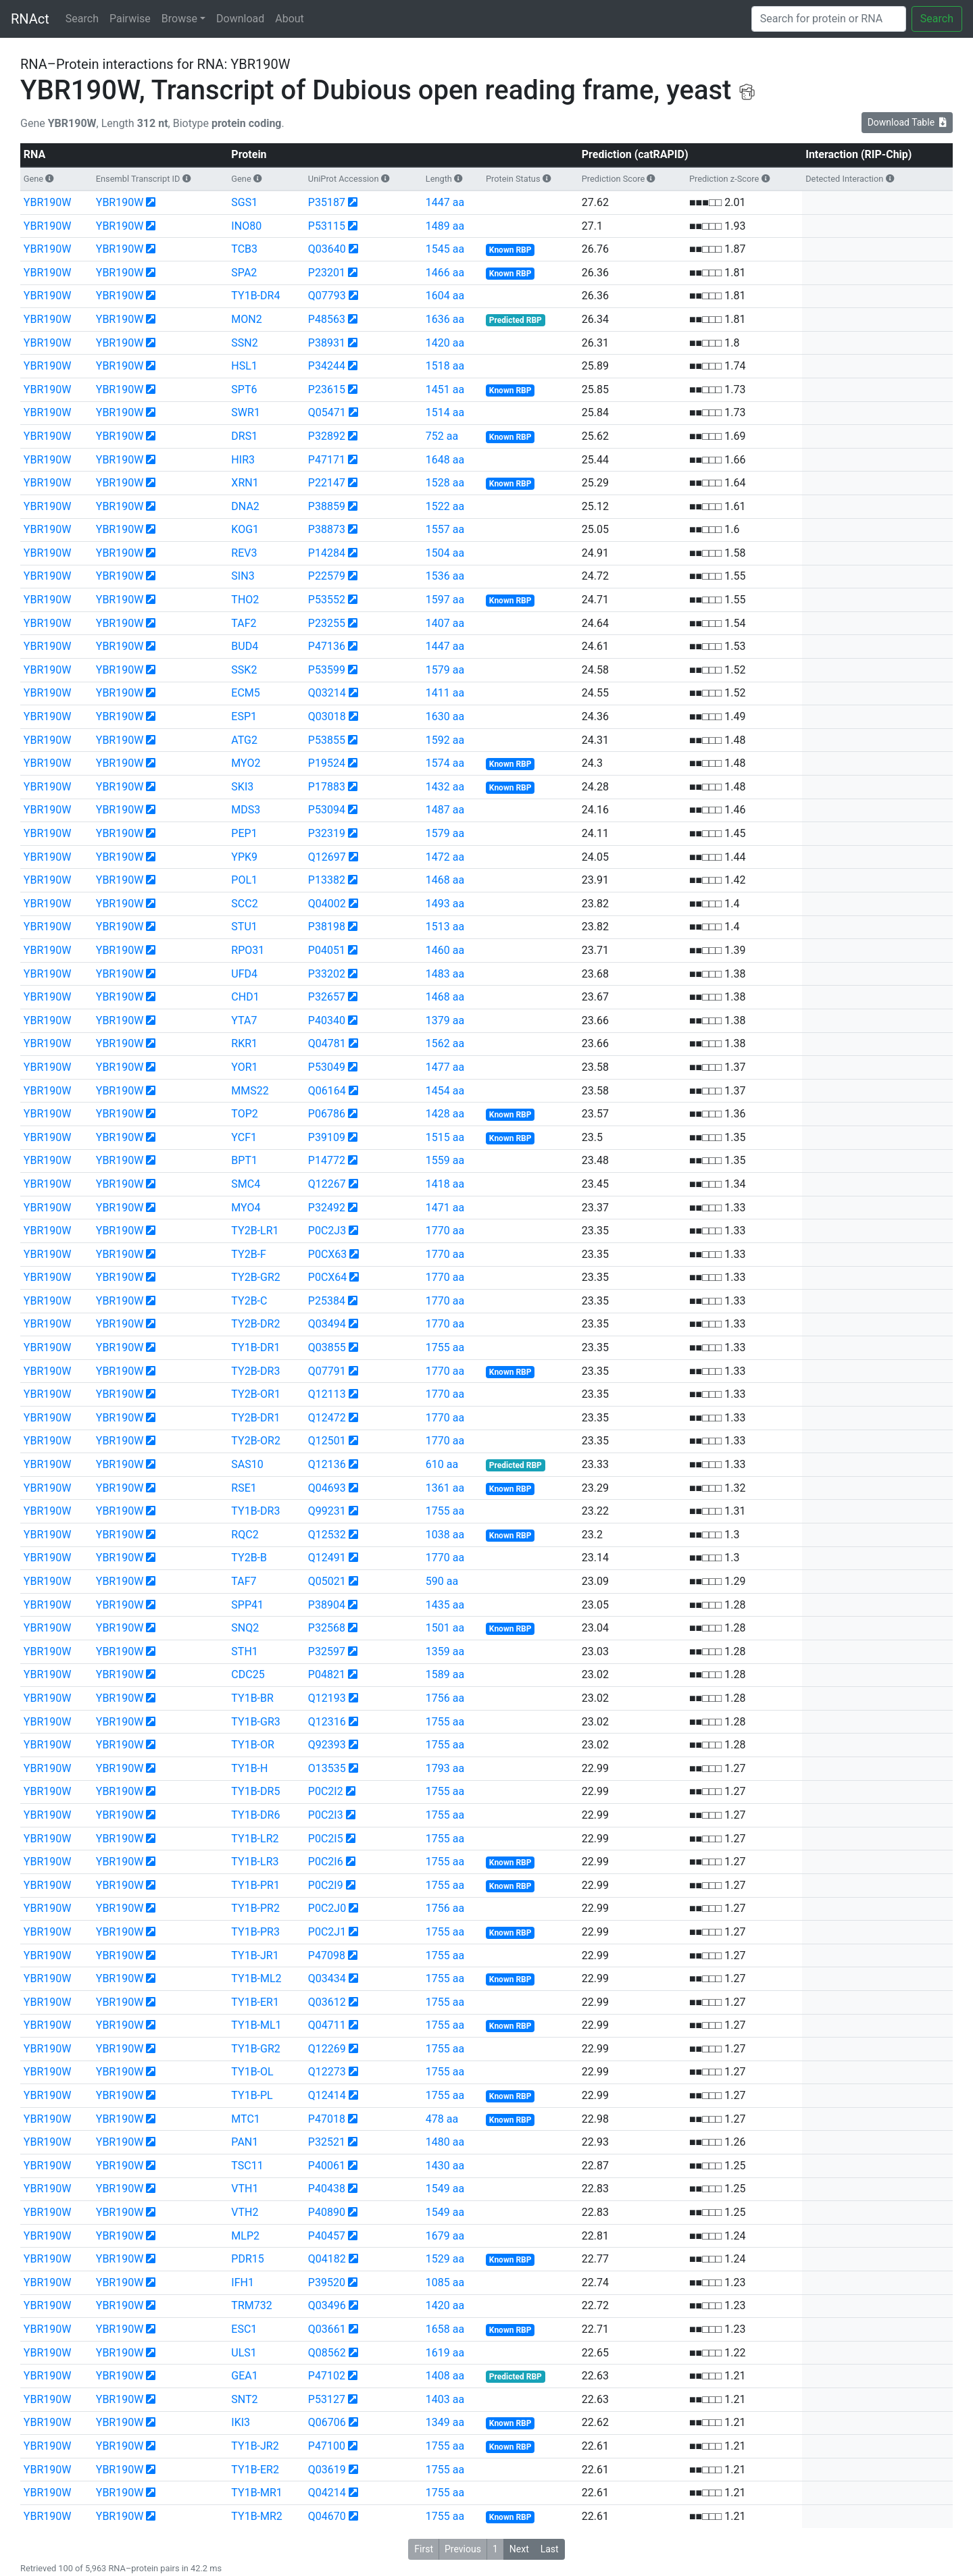 The width and height of the screenshot is (973, 2576). What do you see at coordinates (326, 2375) in the screenshot?
I see `P47102` at bounding box center [326, 2375].